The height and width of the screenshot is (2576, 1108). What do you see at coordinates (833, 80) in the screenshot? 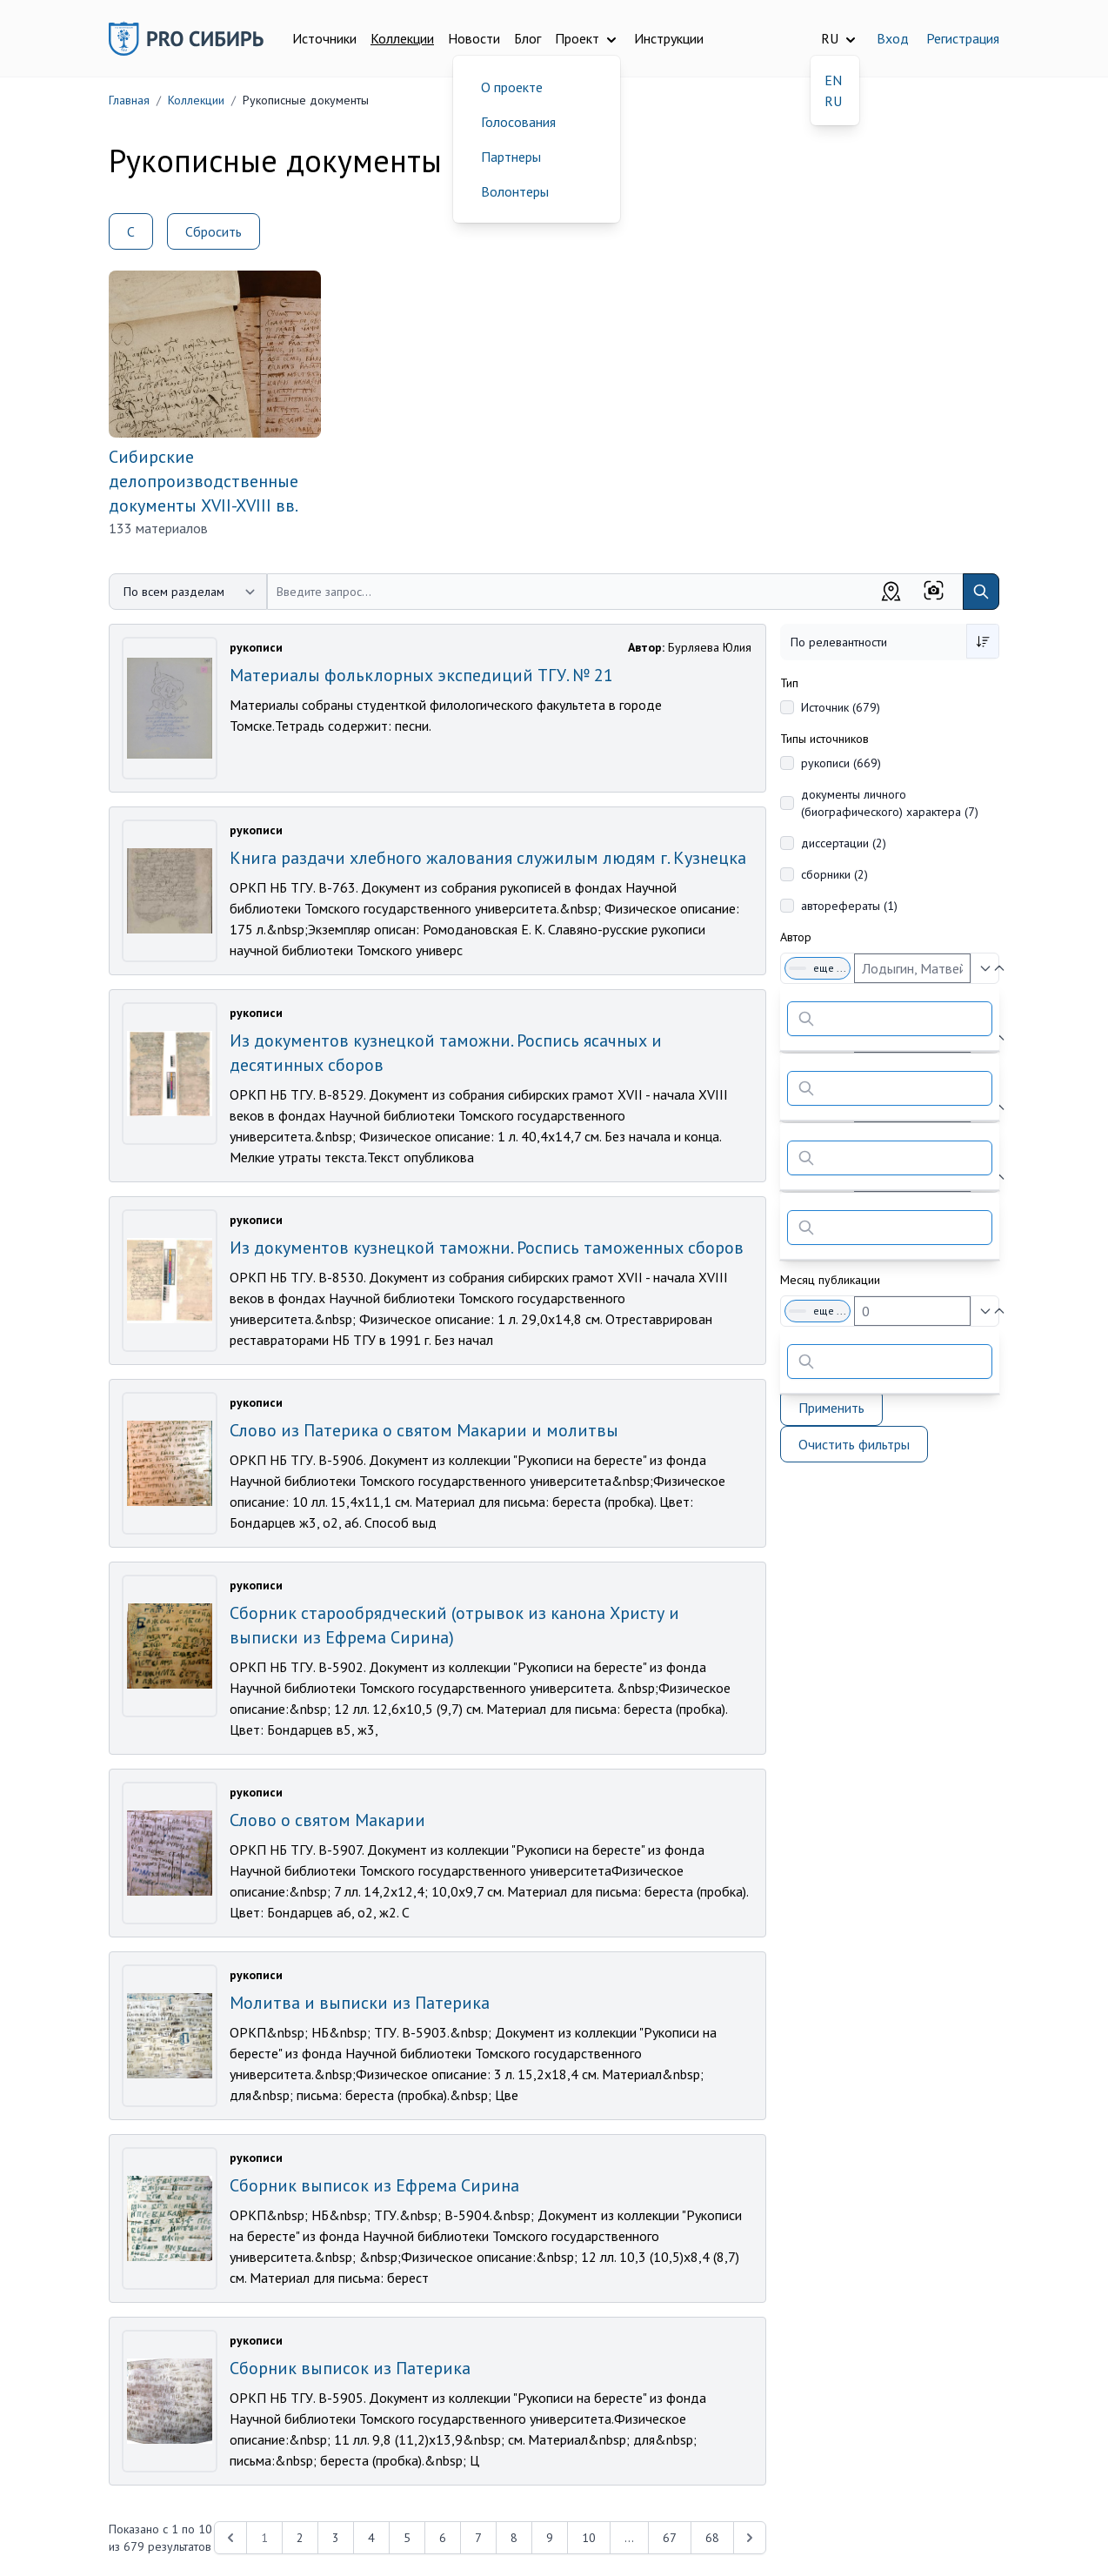
I see `EN` at bounding box center [833, 80].